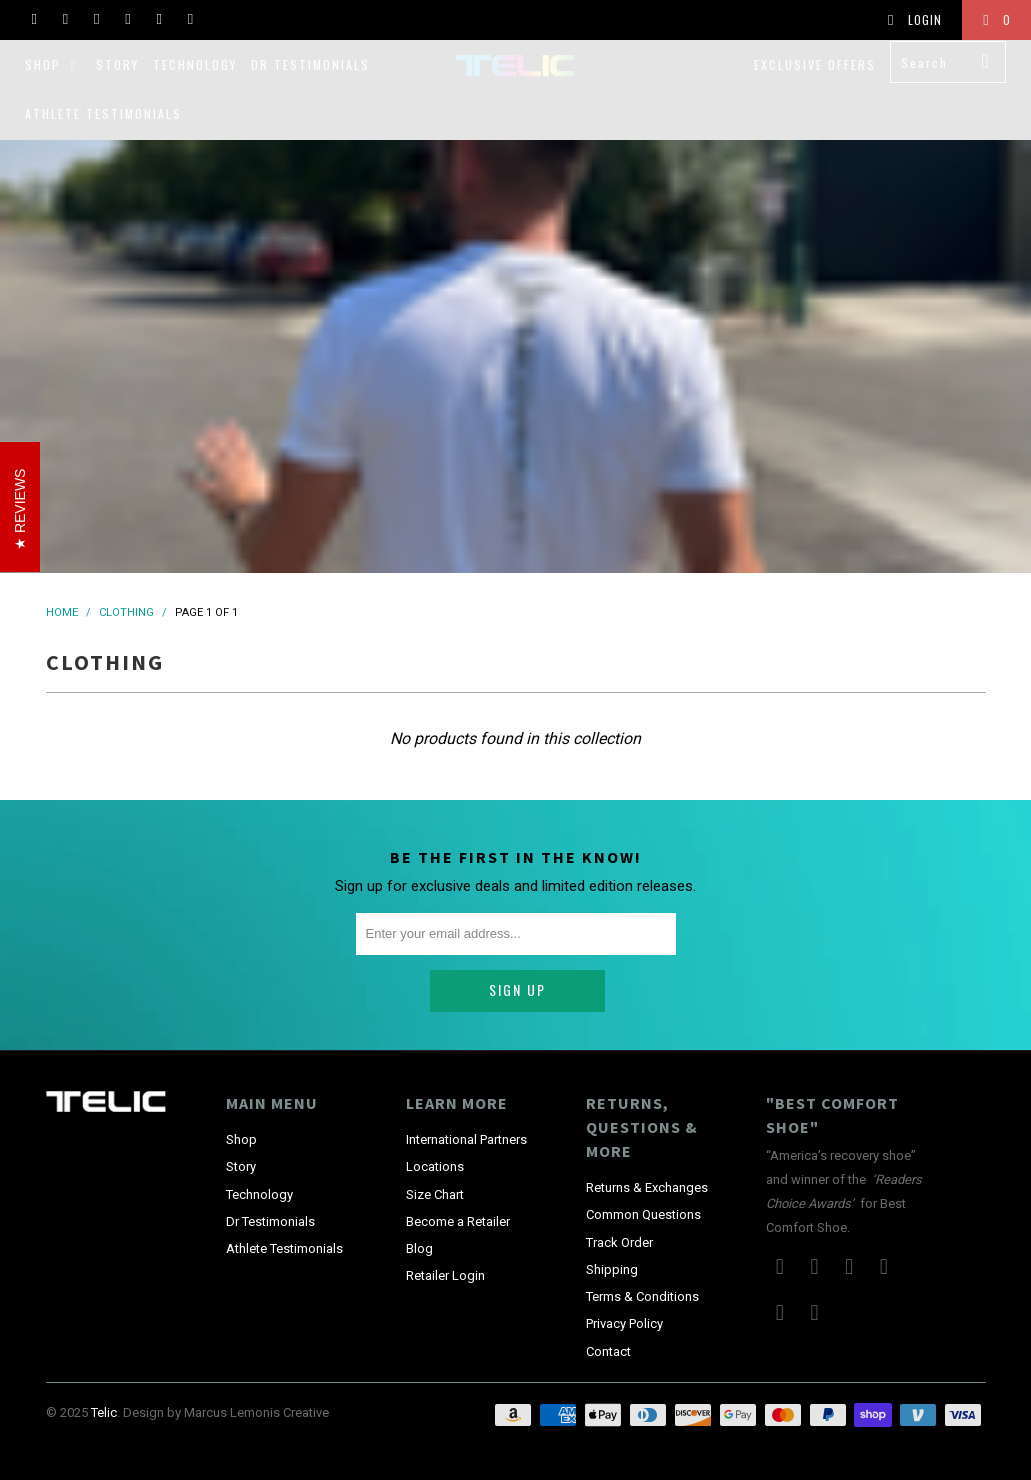 This screenshot has width=1031, height=1480. What do you see at coordinates (624, 1278) in the screenshot?
I see `Privacy Policy` at bounding box center [624, 1278].